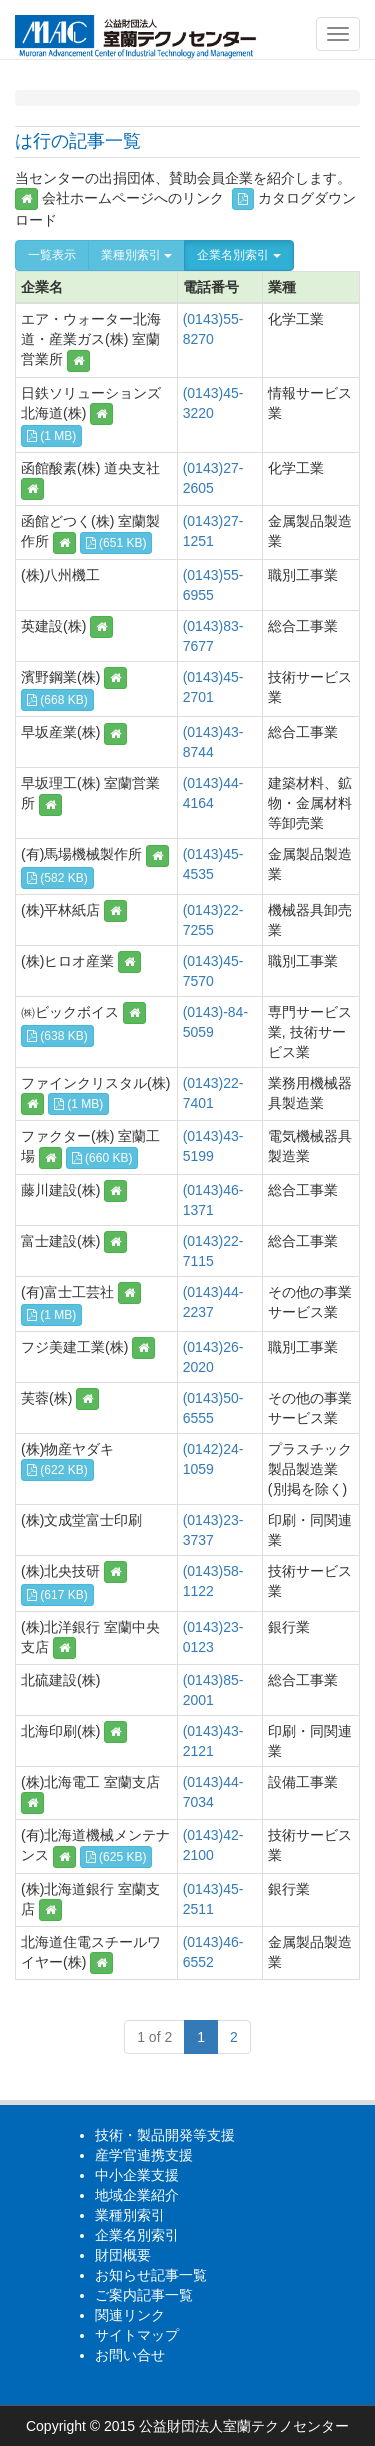  Describe the element at coordinates (57, 1036) in the screenshot. I see `(638 KB) [button]` at that location.